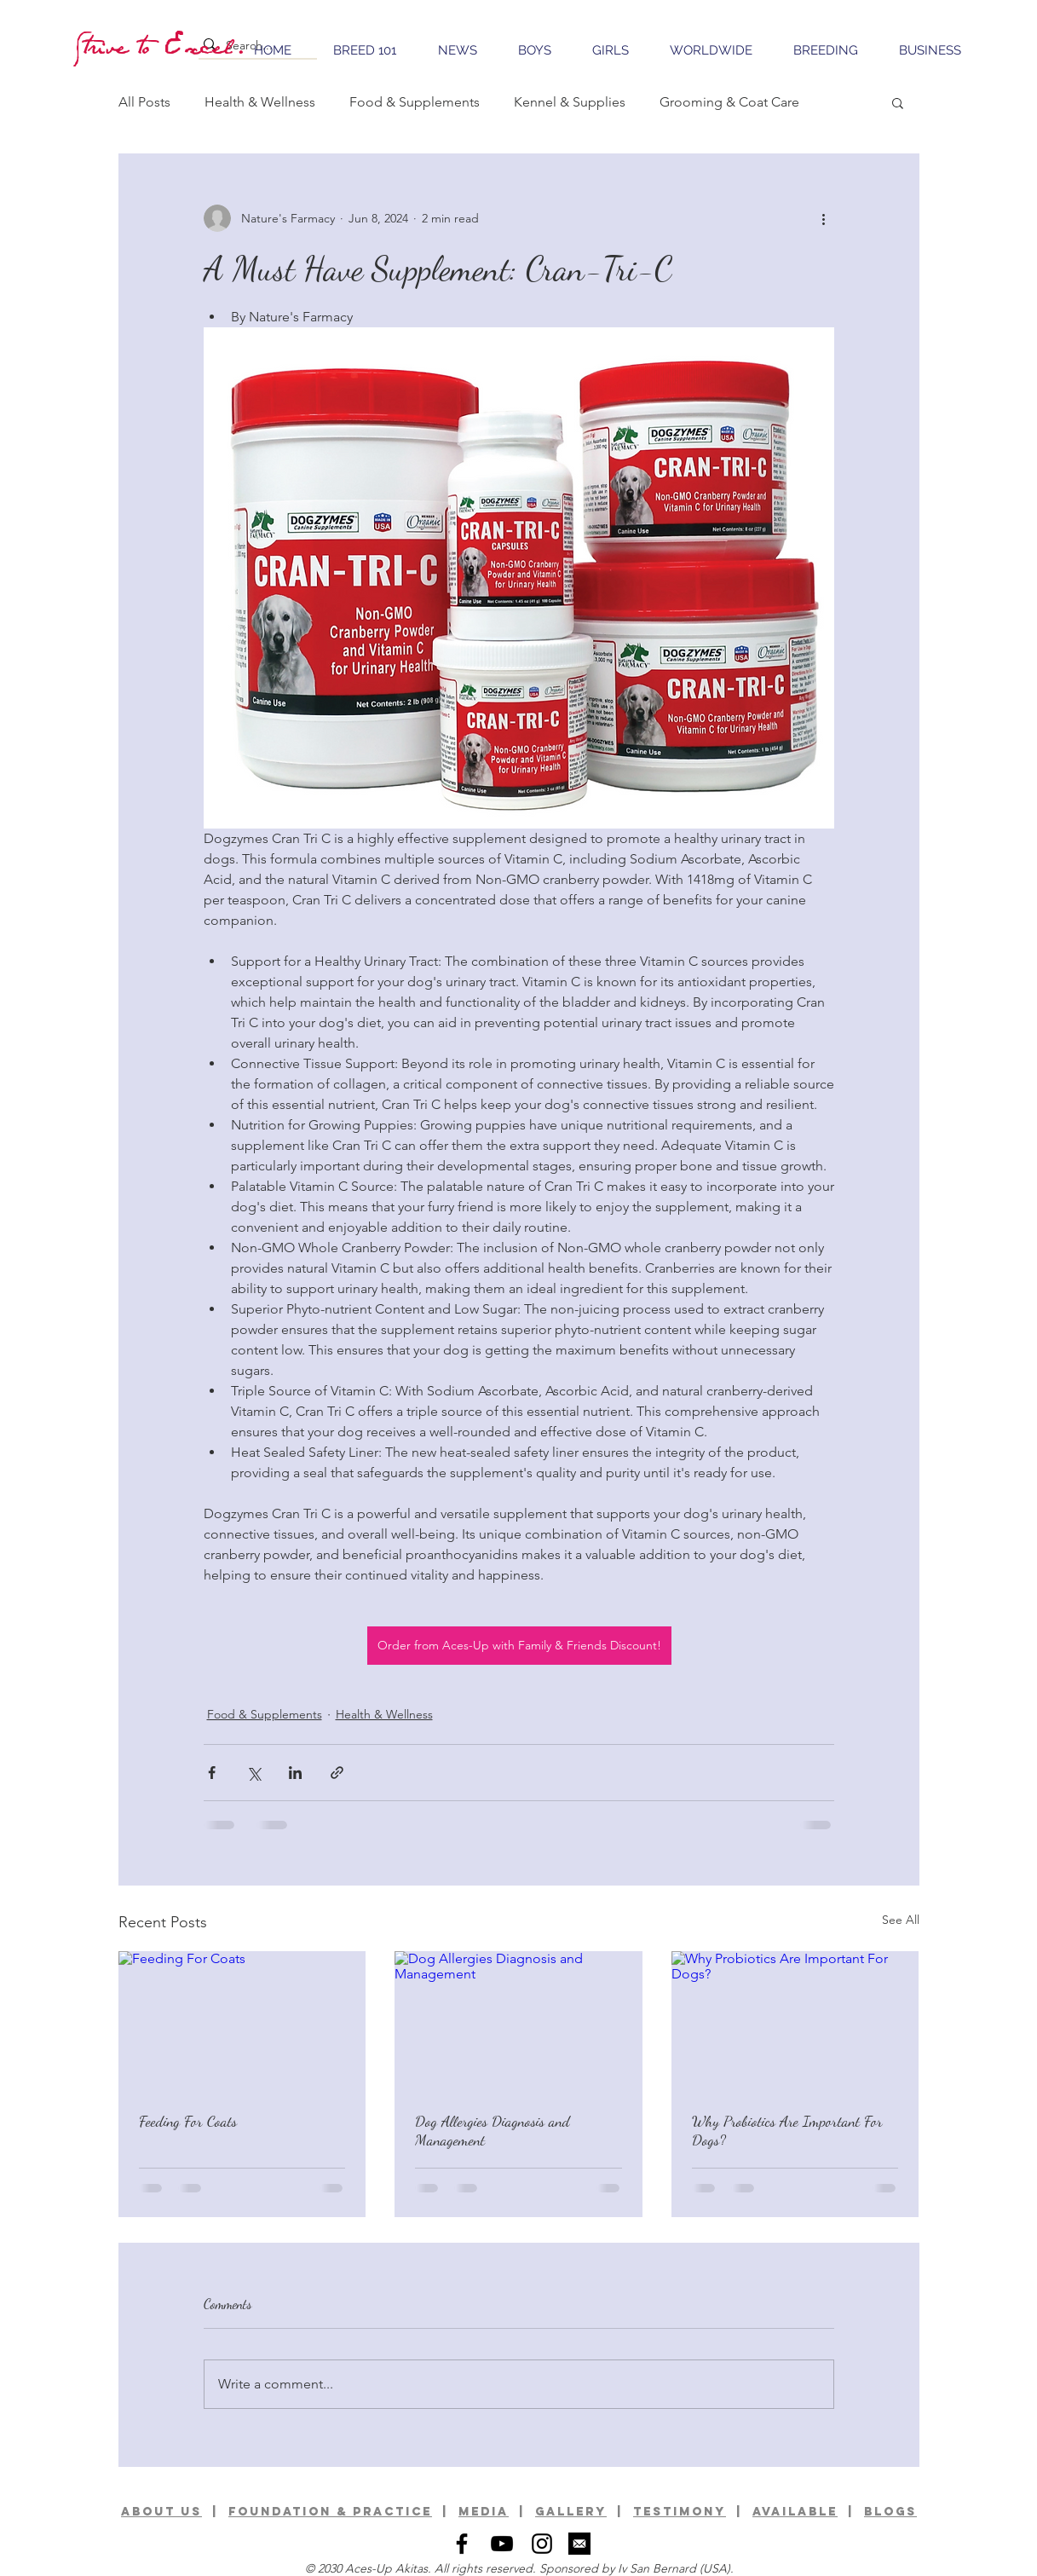 The image size is (1037, 2576). I want to click on Kennel & Supplies, so click(569, 102).